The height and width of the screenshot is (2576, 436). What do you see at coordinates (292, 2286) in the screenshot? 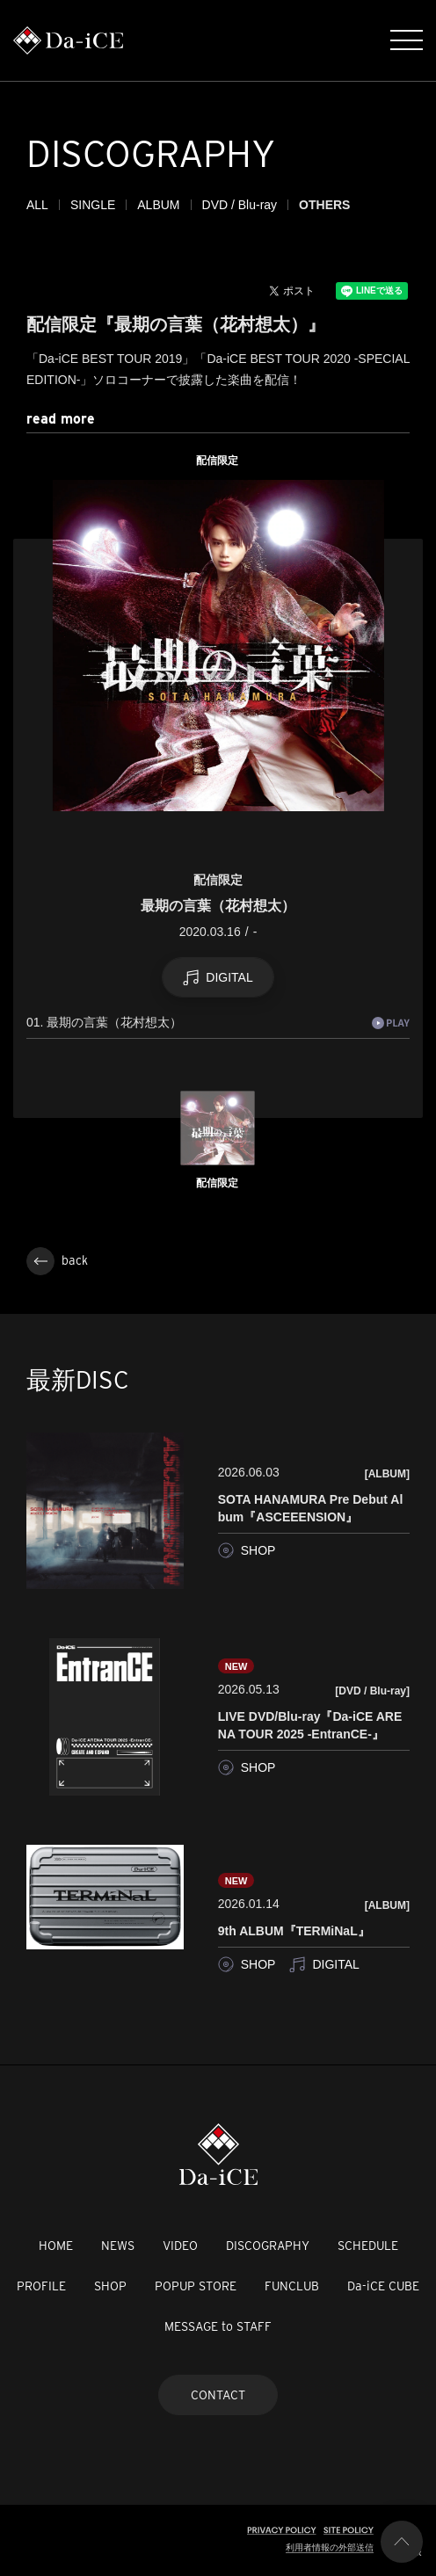
I see `FUNCLUB` at bounding box center [292, 2286].